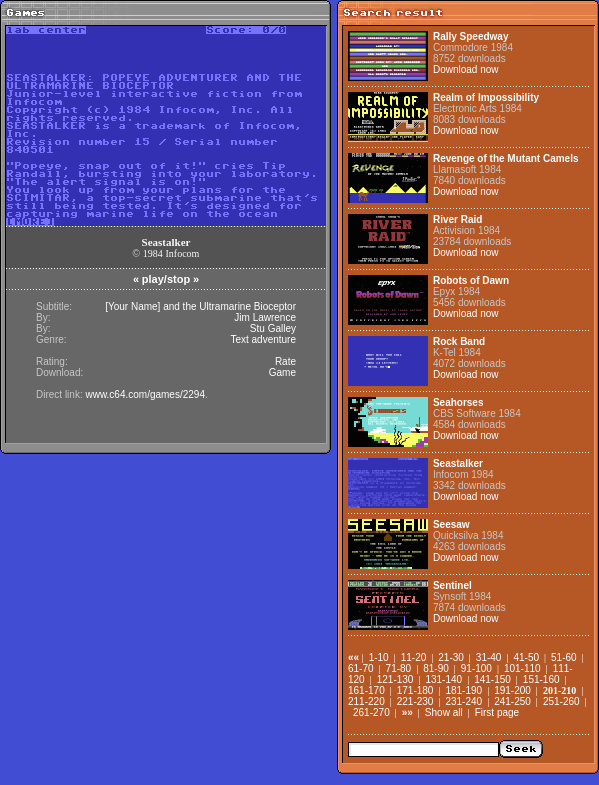 Image resolution: width=599 pixels, height=785 pixels. I want to click on Show all, so click(444, 712).